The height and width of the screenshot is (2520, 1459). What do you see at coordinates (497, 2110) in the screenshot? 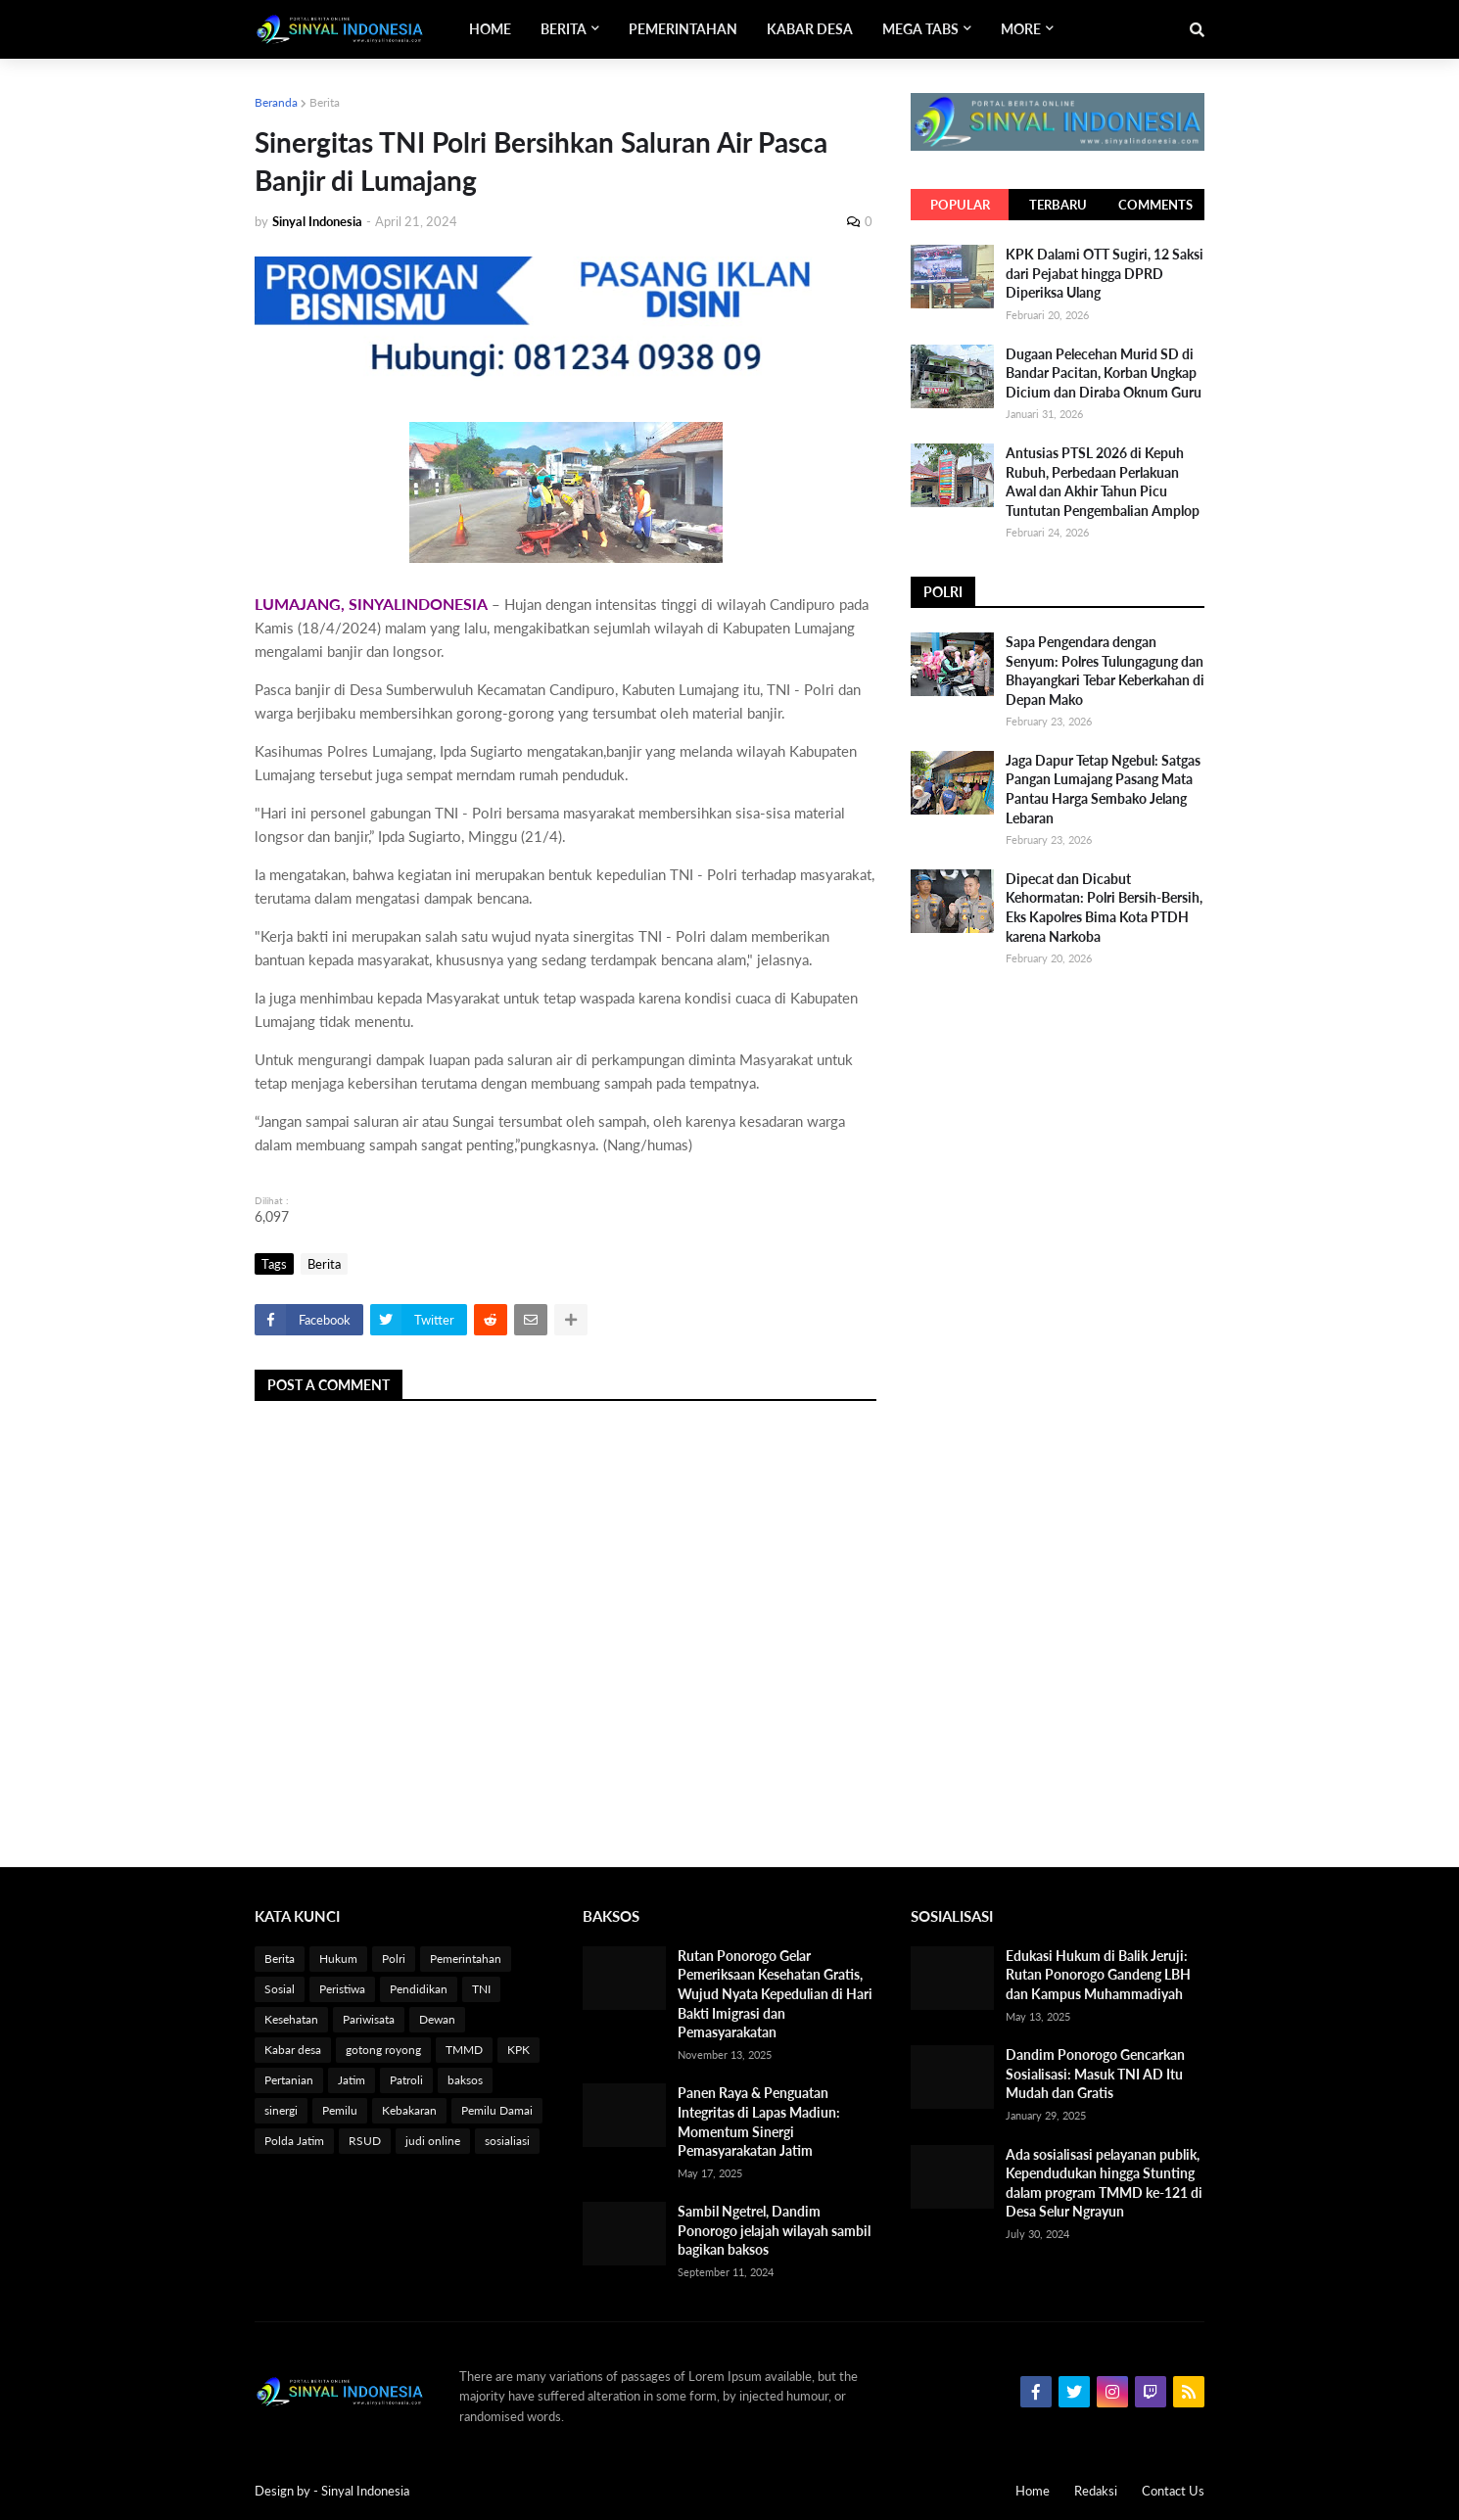
I see `Pemilu Damai` at bounding box center [497, 2110].